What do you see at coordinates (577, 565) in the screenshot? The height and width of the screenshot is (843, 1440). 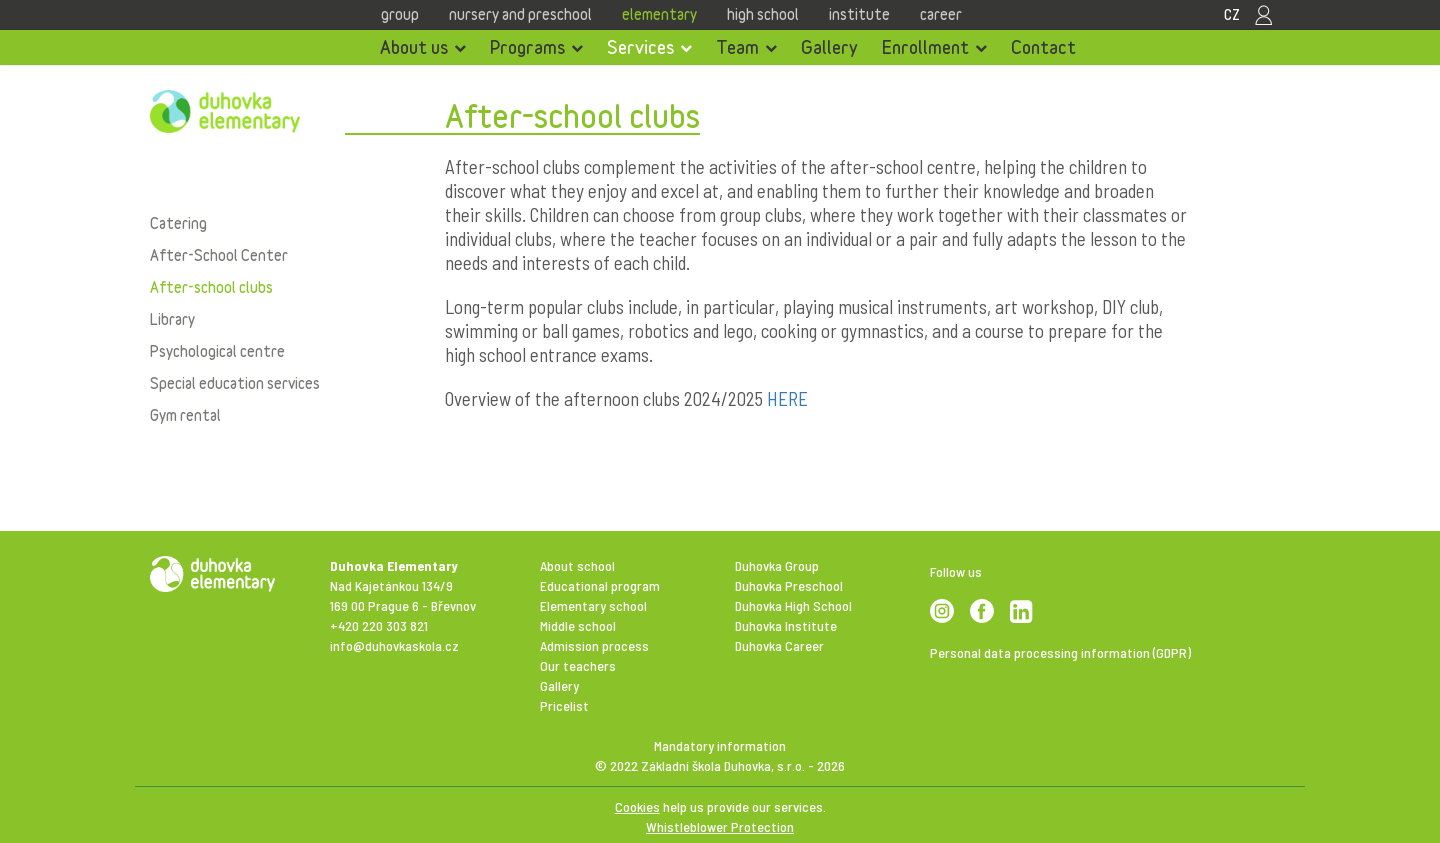 I see `About school` at bounding box center [577, 565].